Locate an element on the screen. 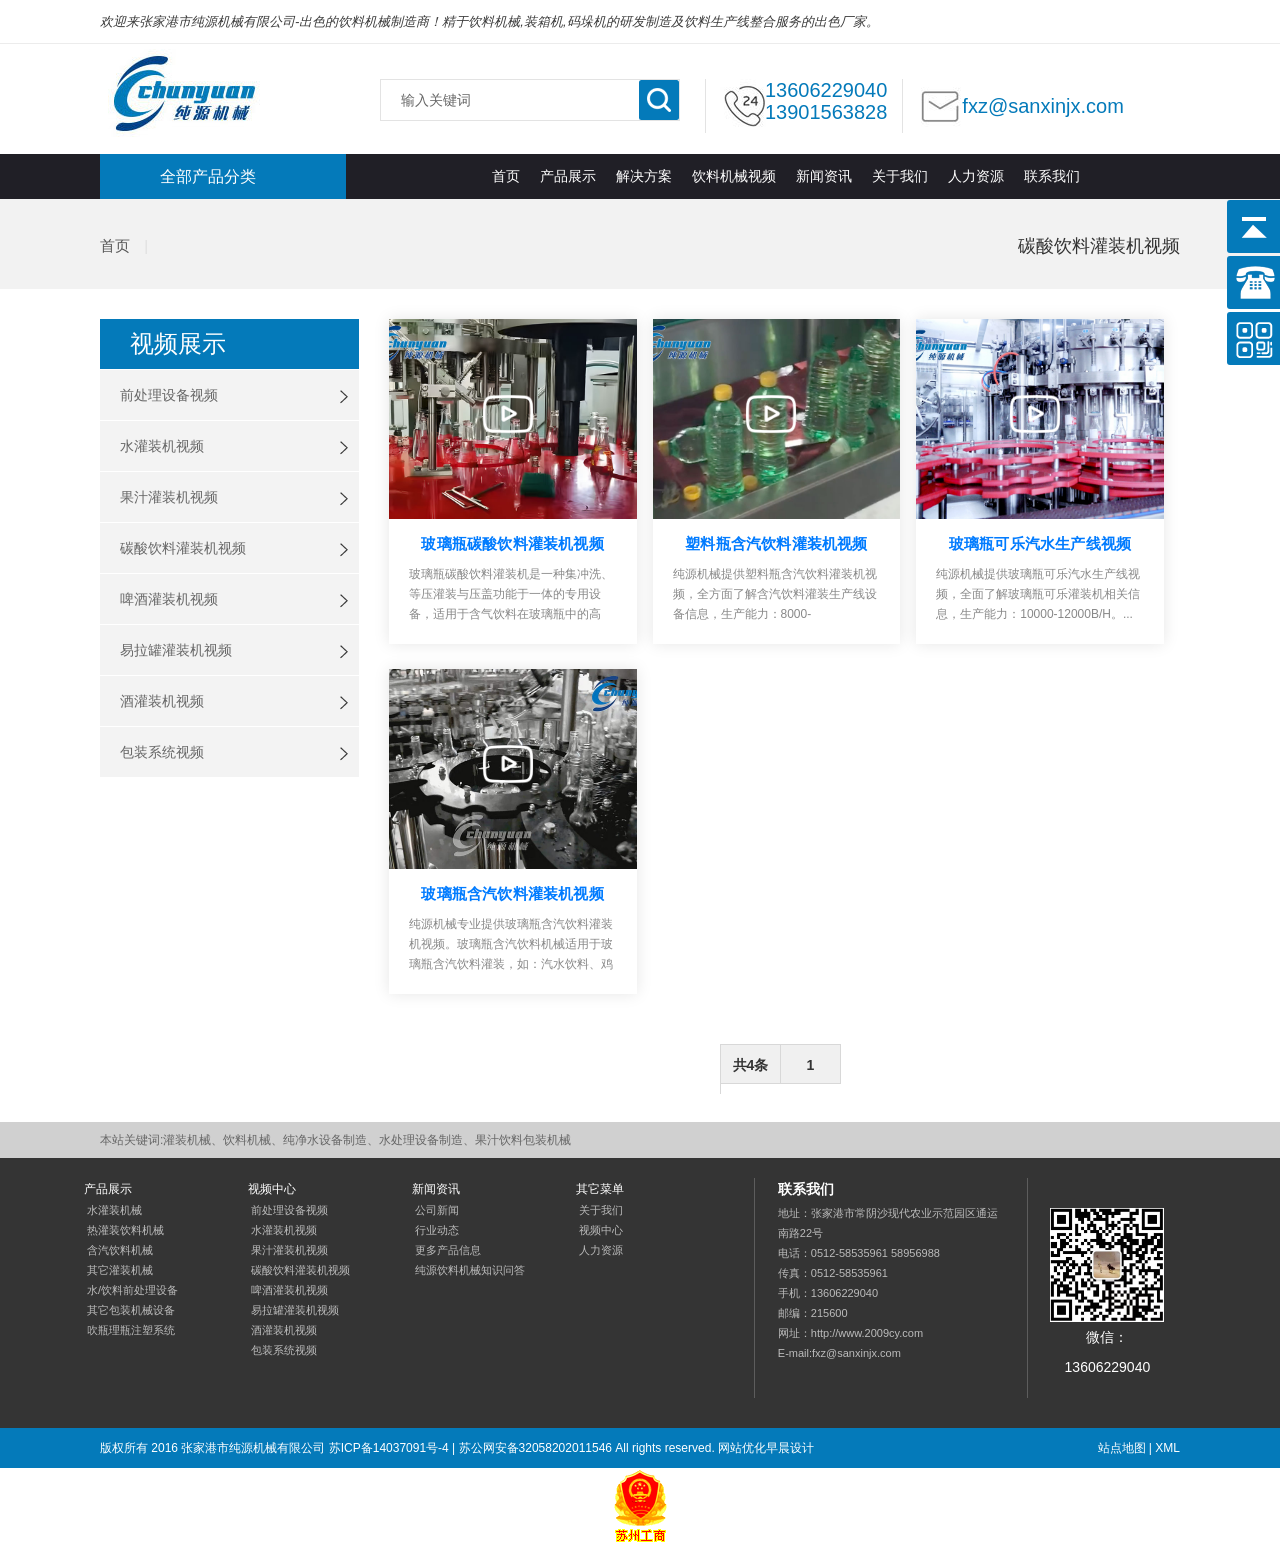 The image size is (1280, 1546). 苏公网安备32058202011546 is located at coordinates (535, 1448).